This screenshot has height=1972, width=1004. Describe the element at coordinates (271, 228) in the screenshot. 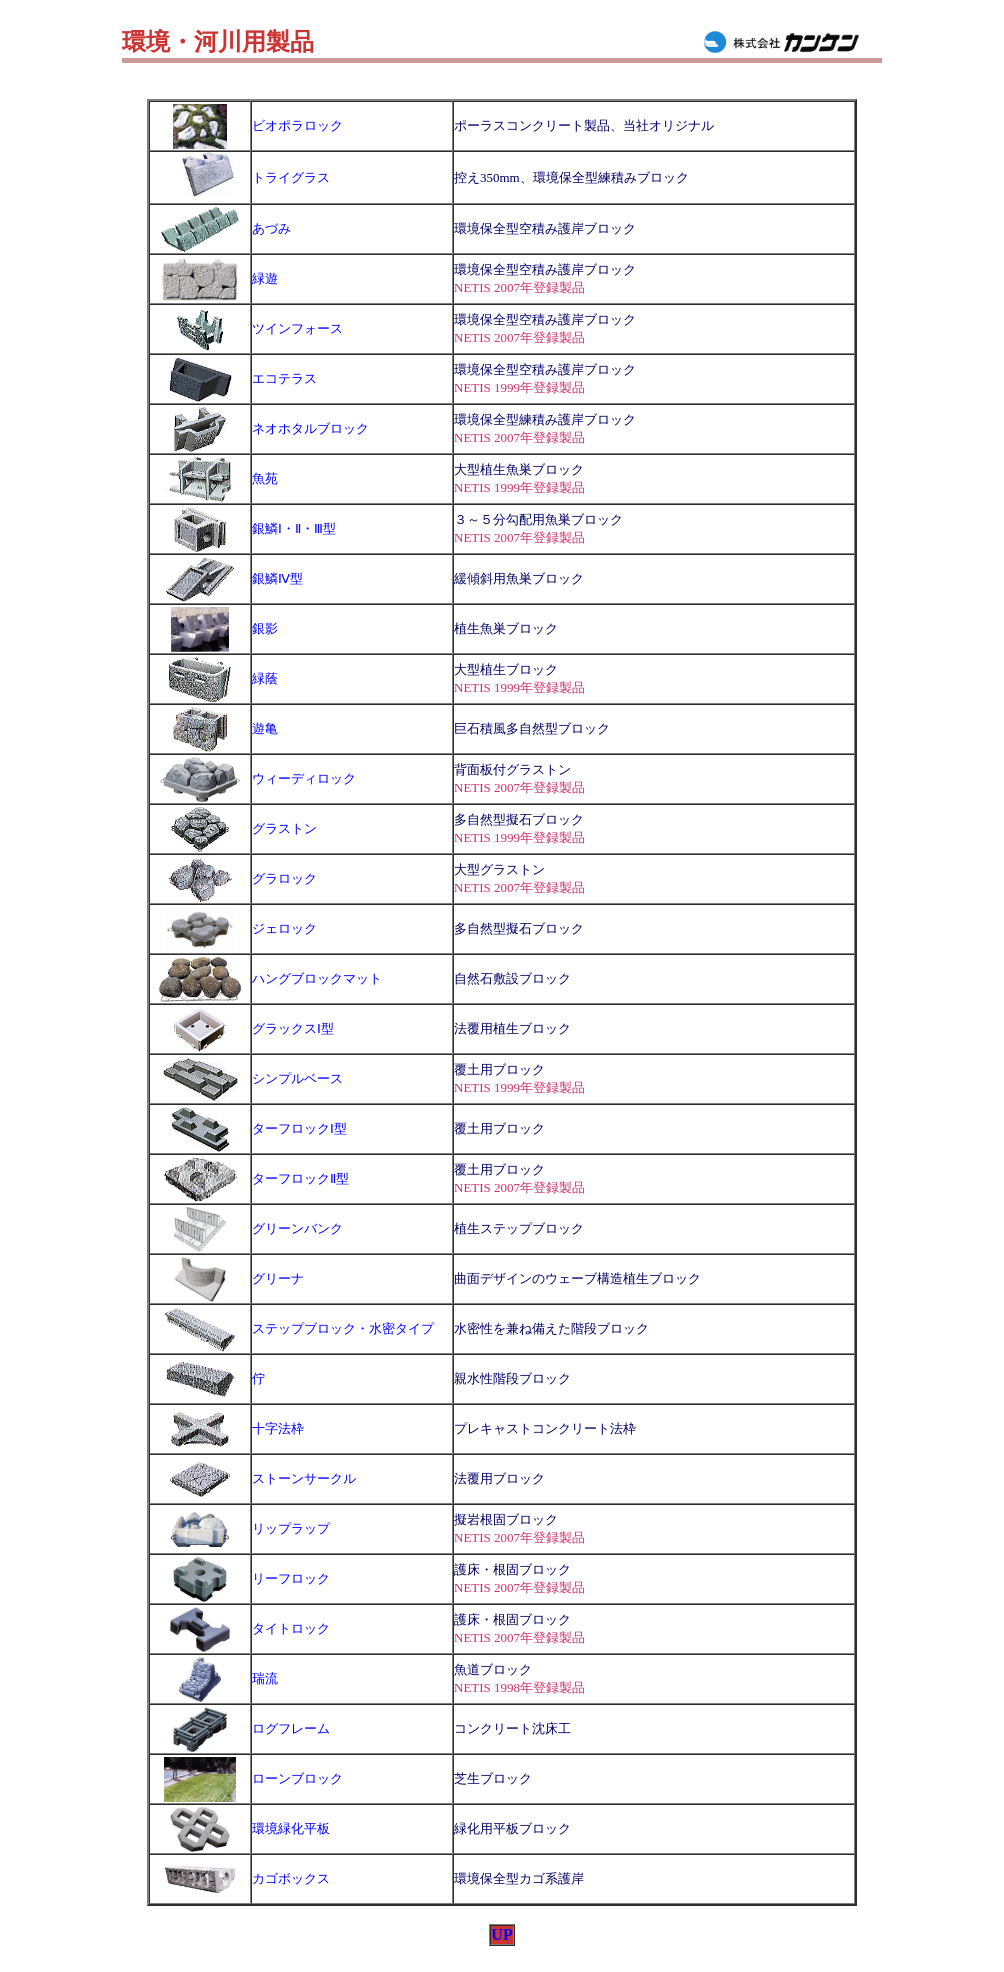

I see `あづみ` at that location.